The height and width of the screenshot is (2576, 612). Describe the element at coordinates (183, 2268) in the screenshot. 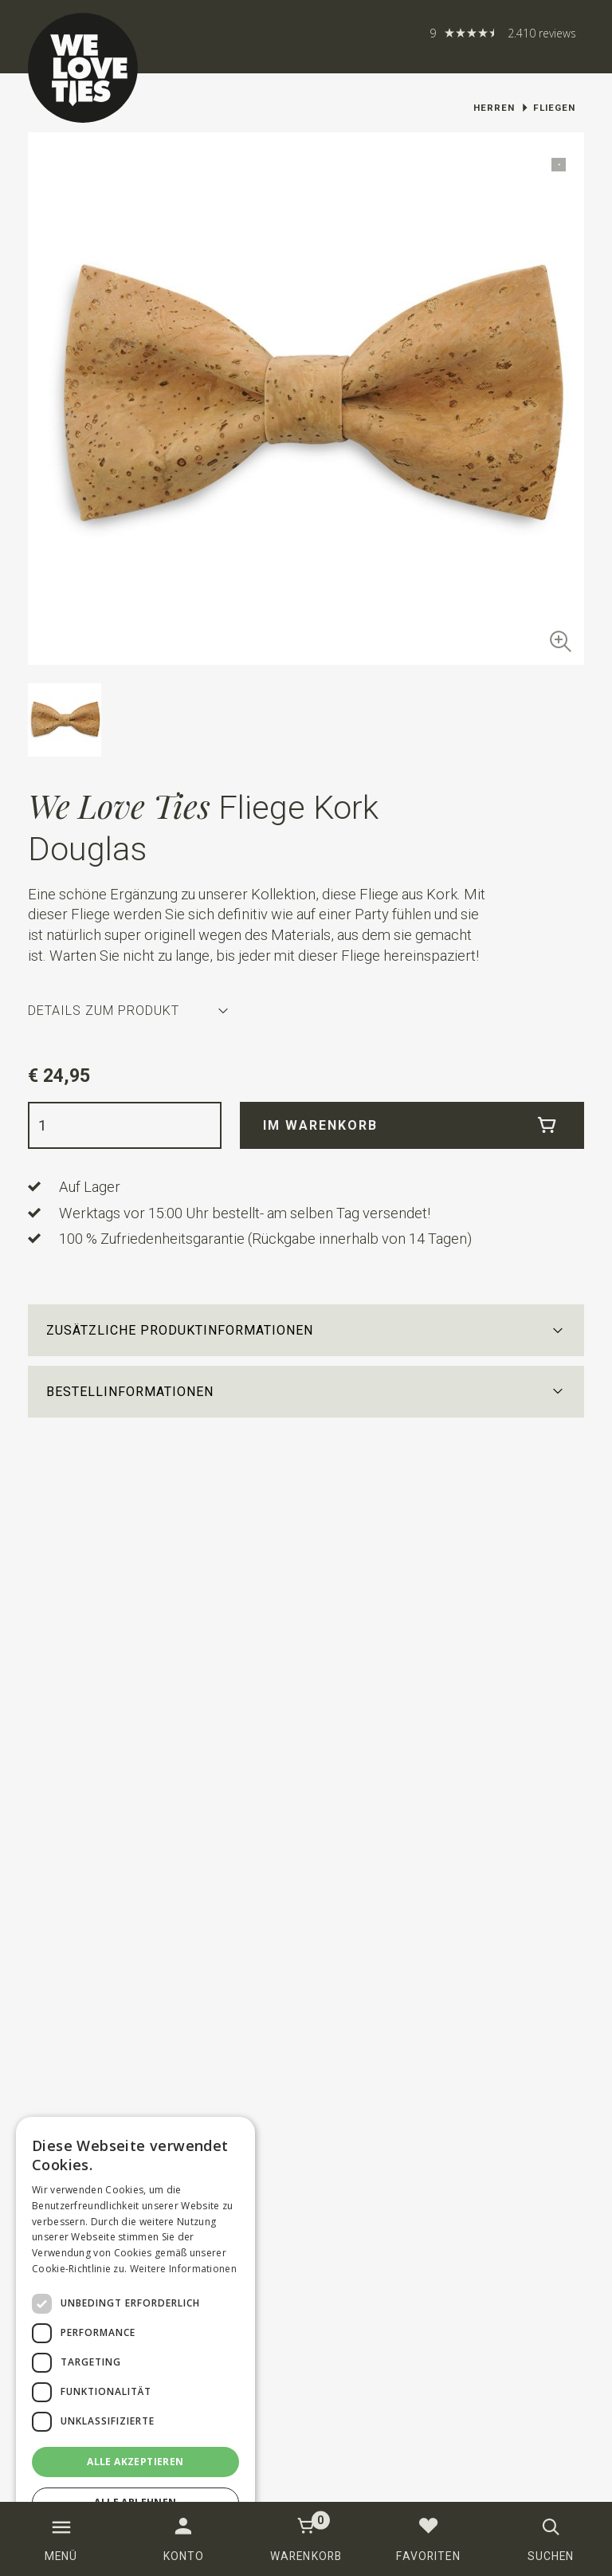

I see `Weitere Informationen [Weitere Informationen, opens a new window]` at that location.